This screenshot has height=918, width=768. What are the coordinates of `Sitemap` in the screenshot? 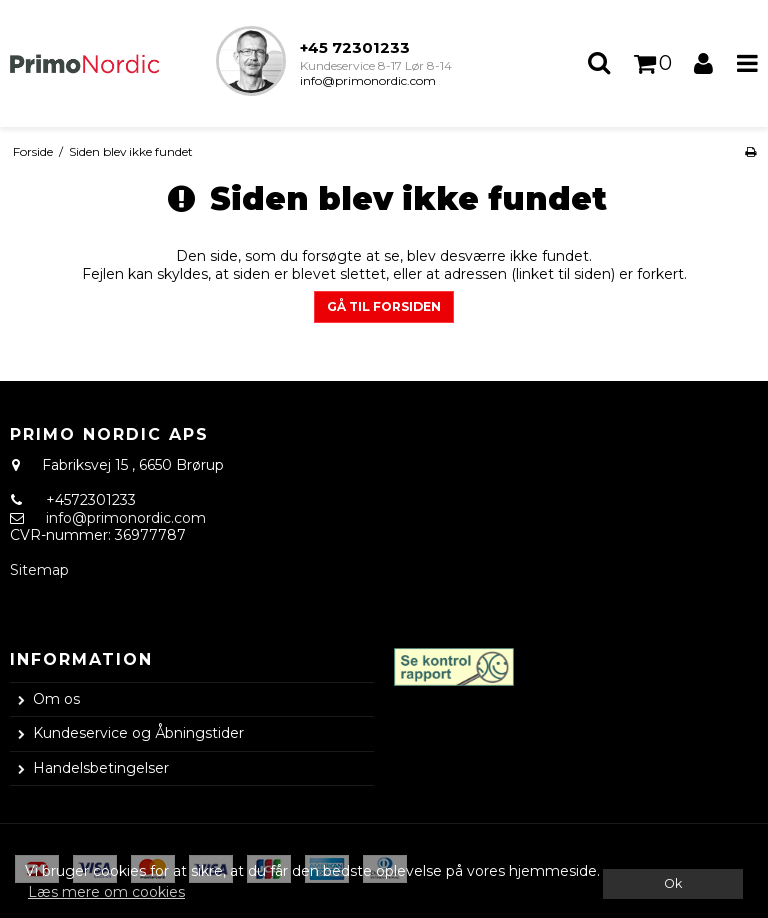 It's located at (39, 570).